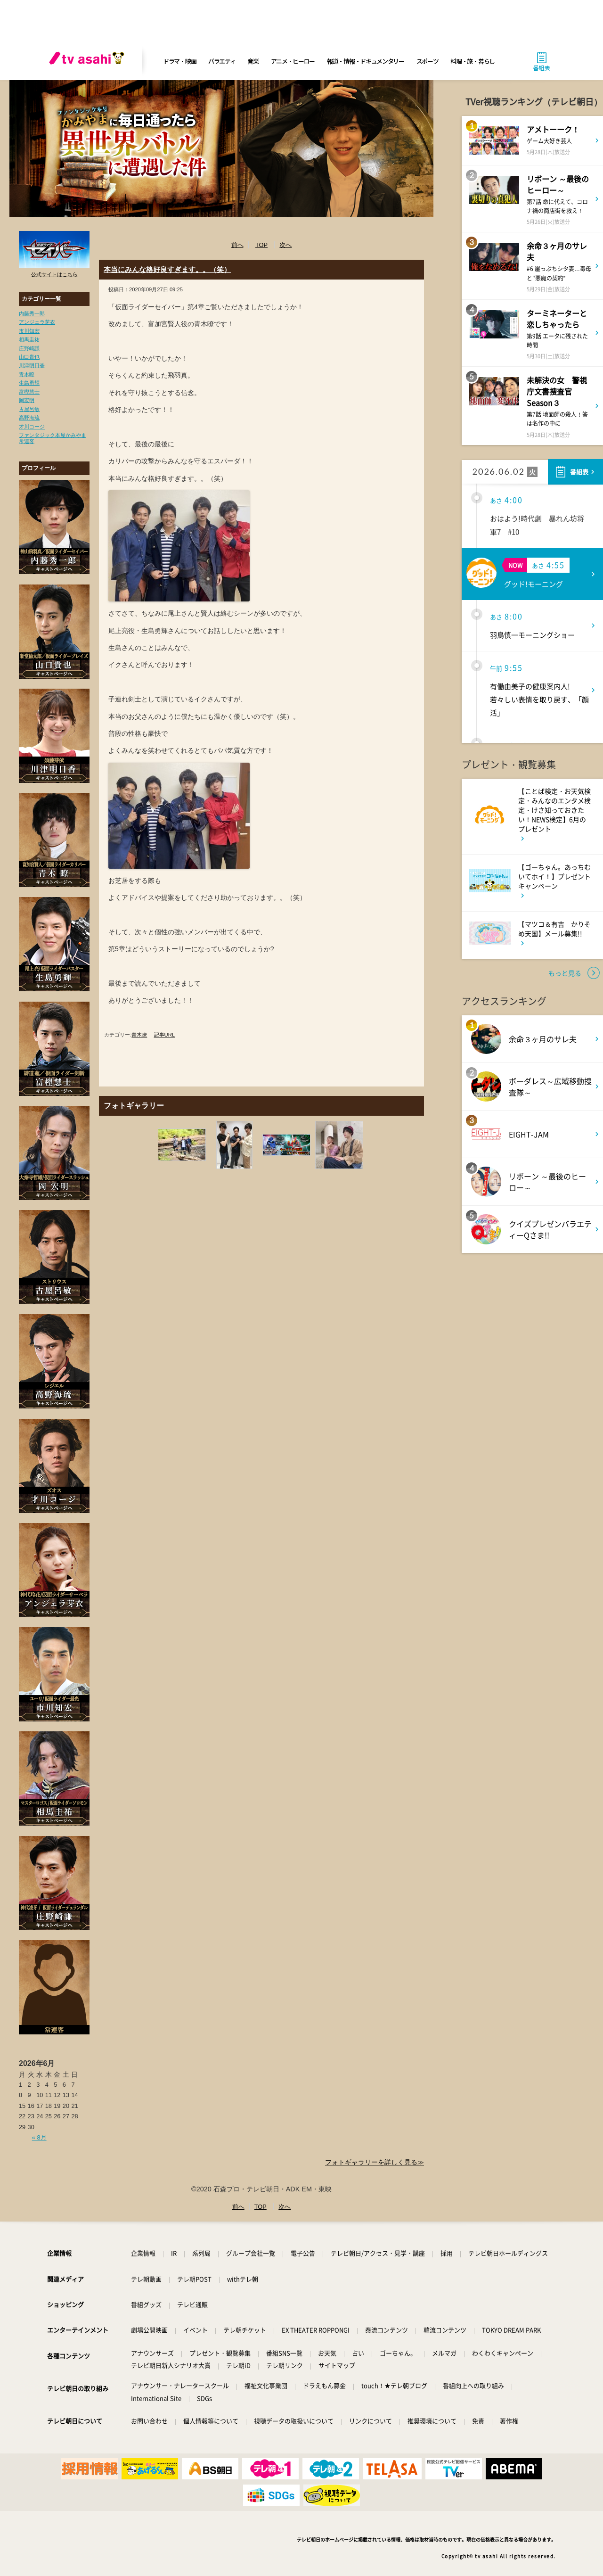 The width and height of the screenshot is (603, 2576). What do you see at coordinates (167, 269) in the screenshot?
I see `本当にみんな格好良すぎます。。（笑）` at bounding box center [167, 269].